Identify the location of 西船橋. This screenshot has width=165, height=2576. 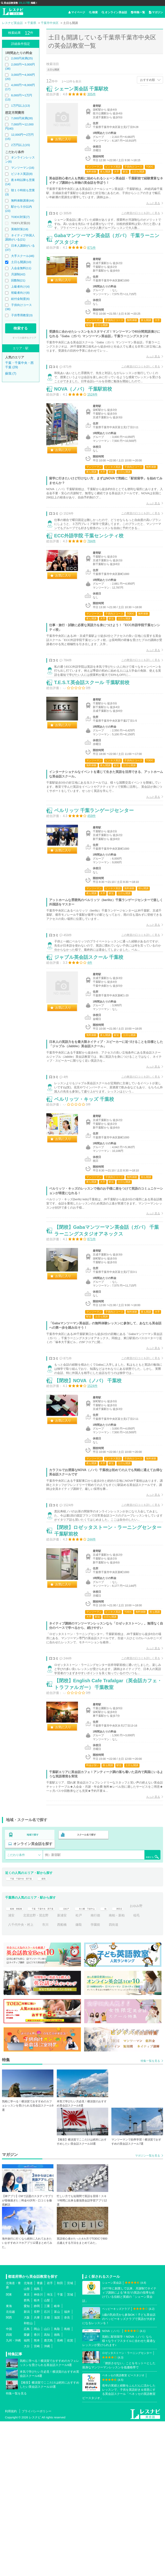
(77, 2079).